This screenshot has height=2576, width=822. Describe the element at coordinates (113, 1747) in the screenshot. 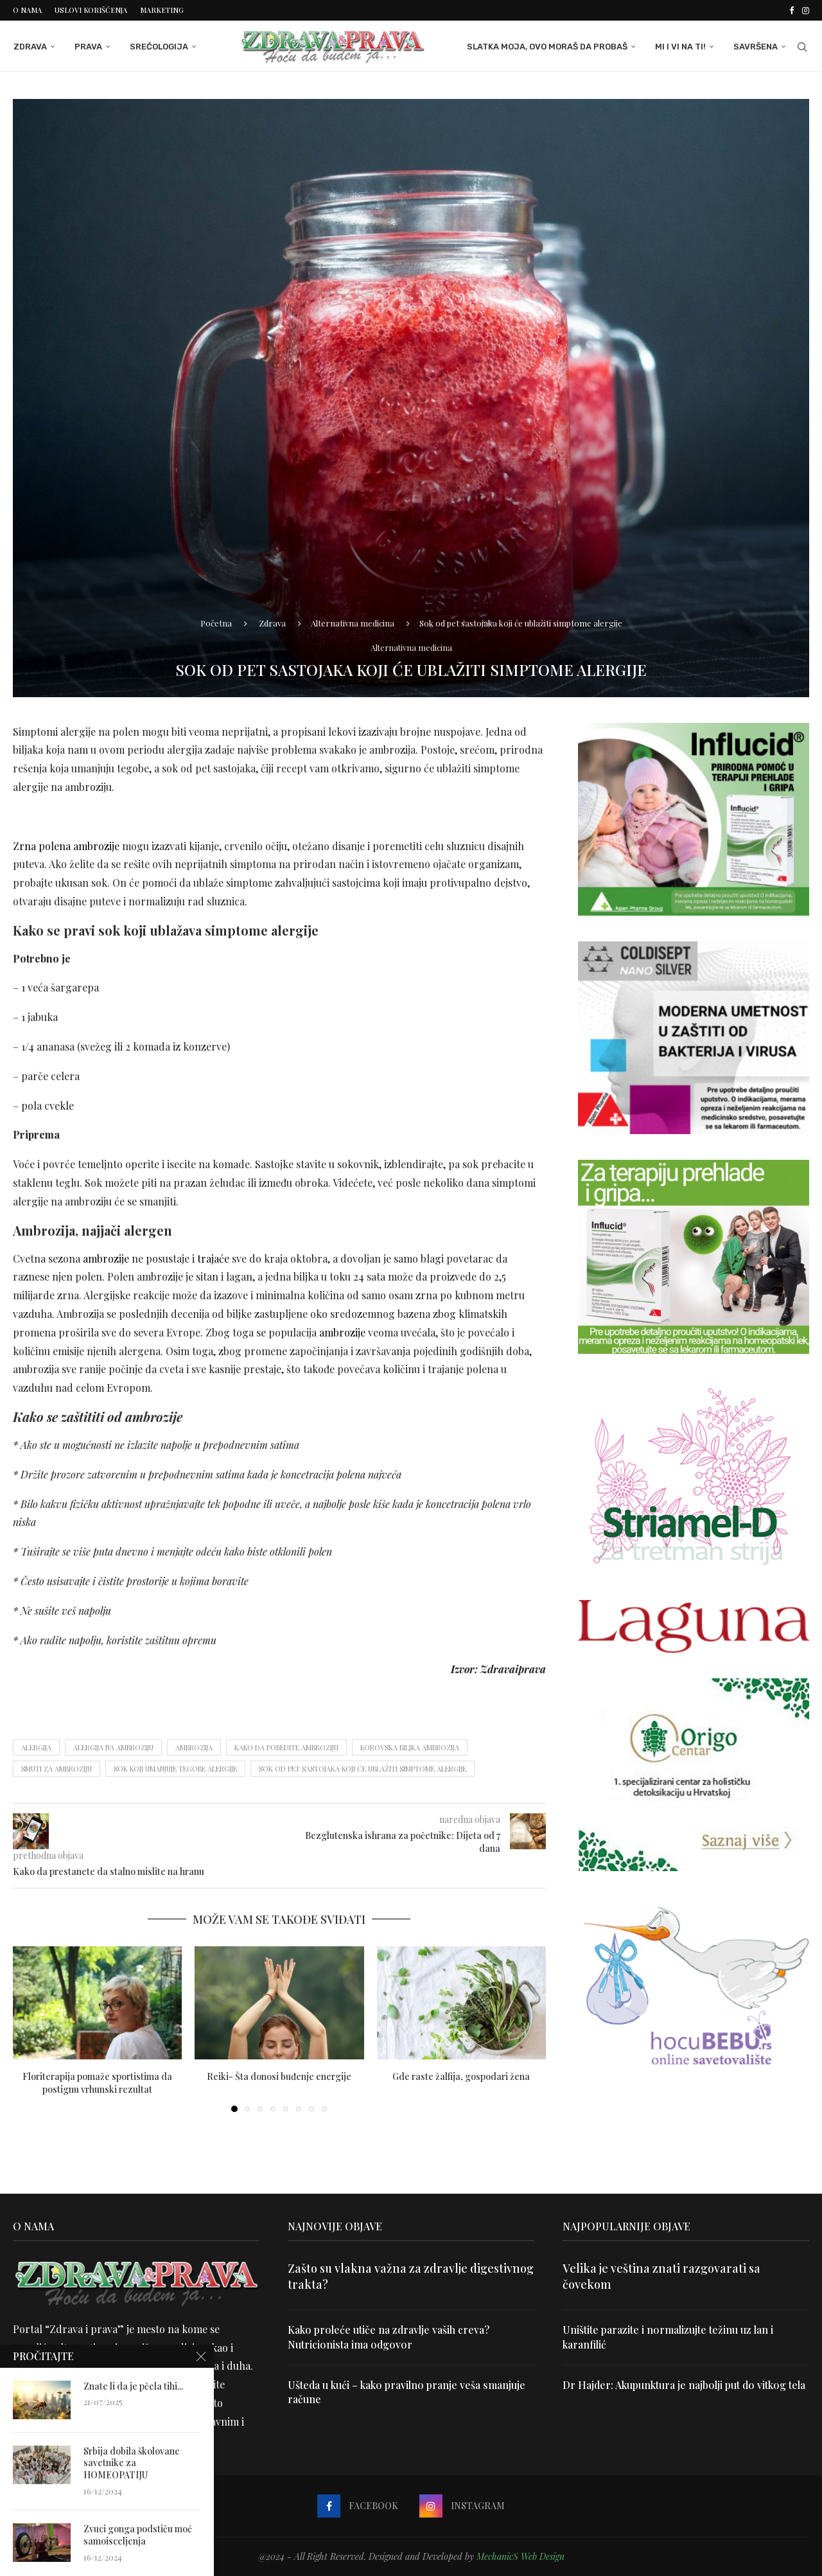

I see `alergija na ambroziju` at that location.